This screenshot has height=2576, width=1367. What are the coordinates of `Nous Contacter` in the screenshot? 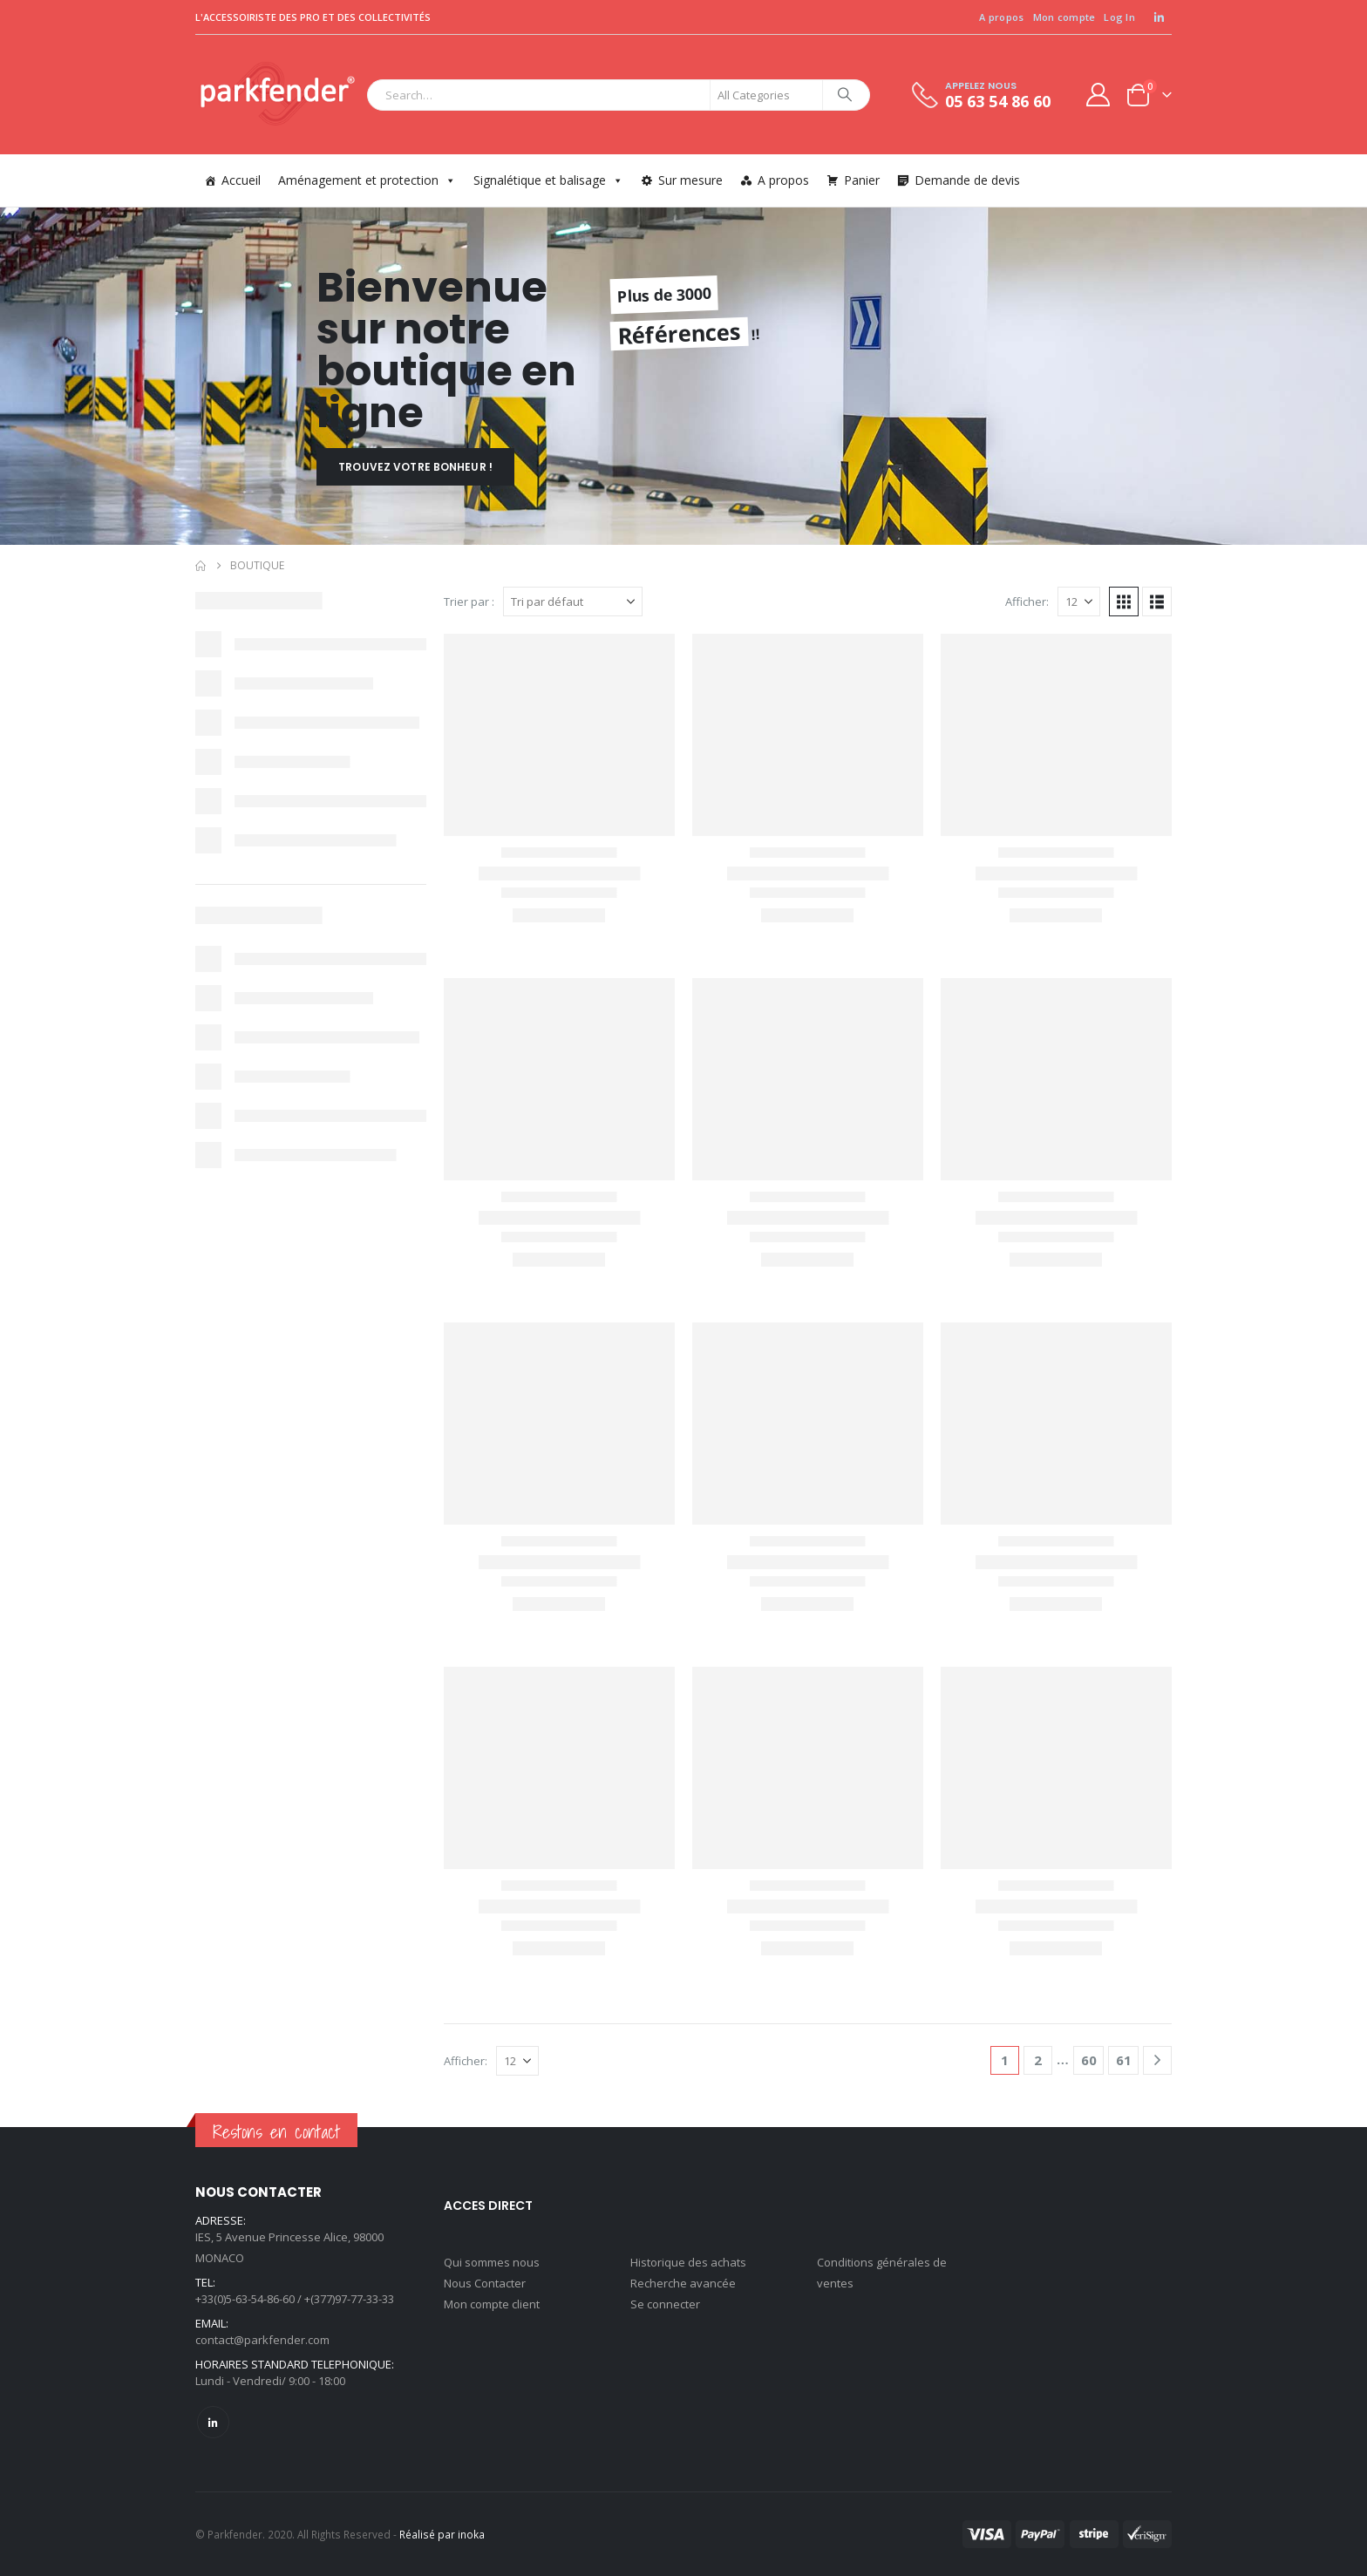 It's located at (485, 2283).